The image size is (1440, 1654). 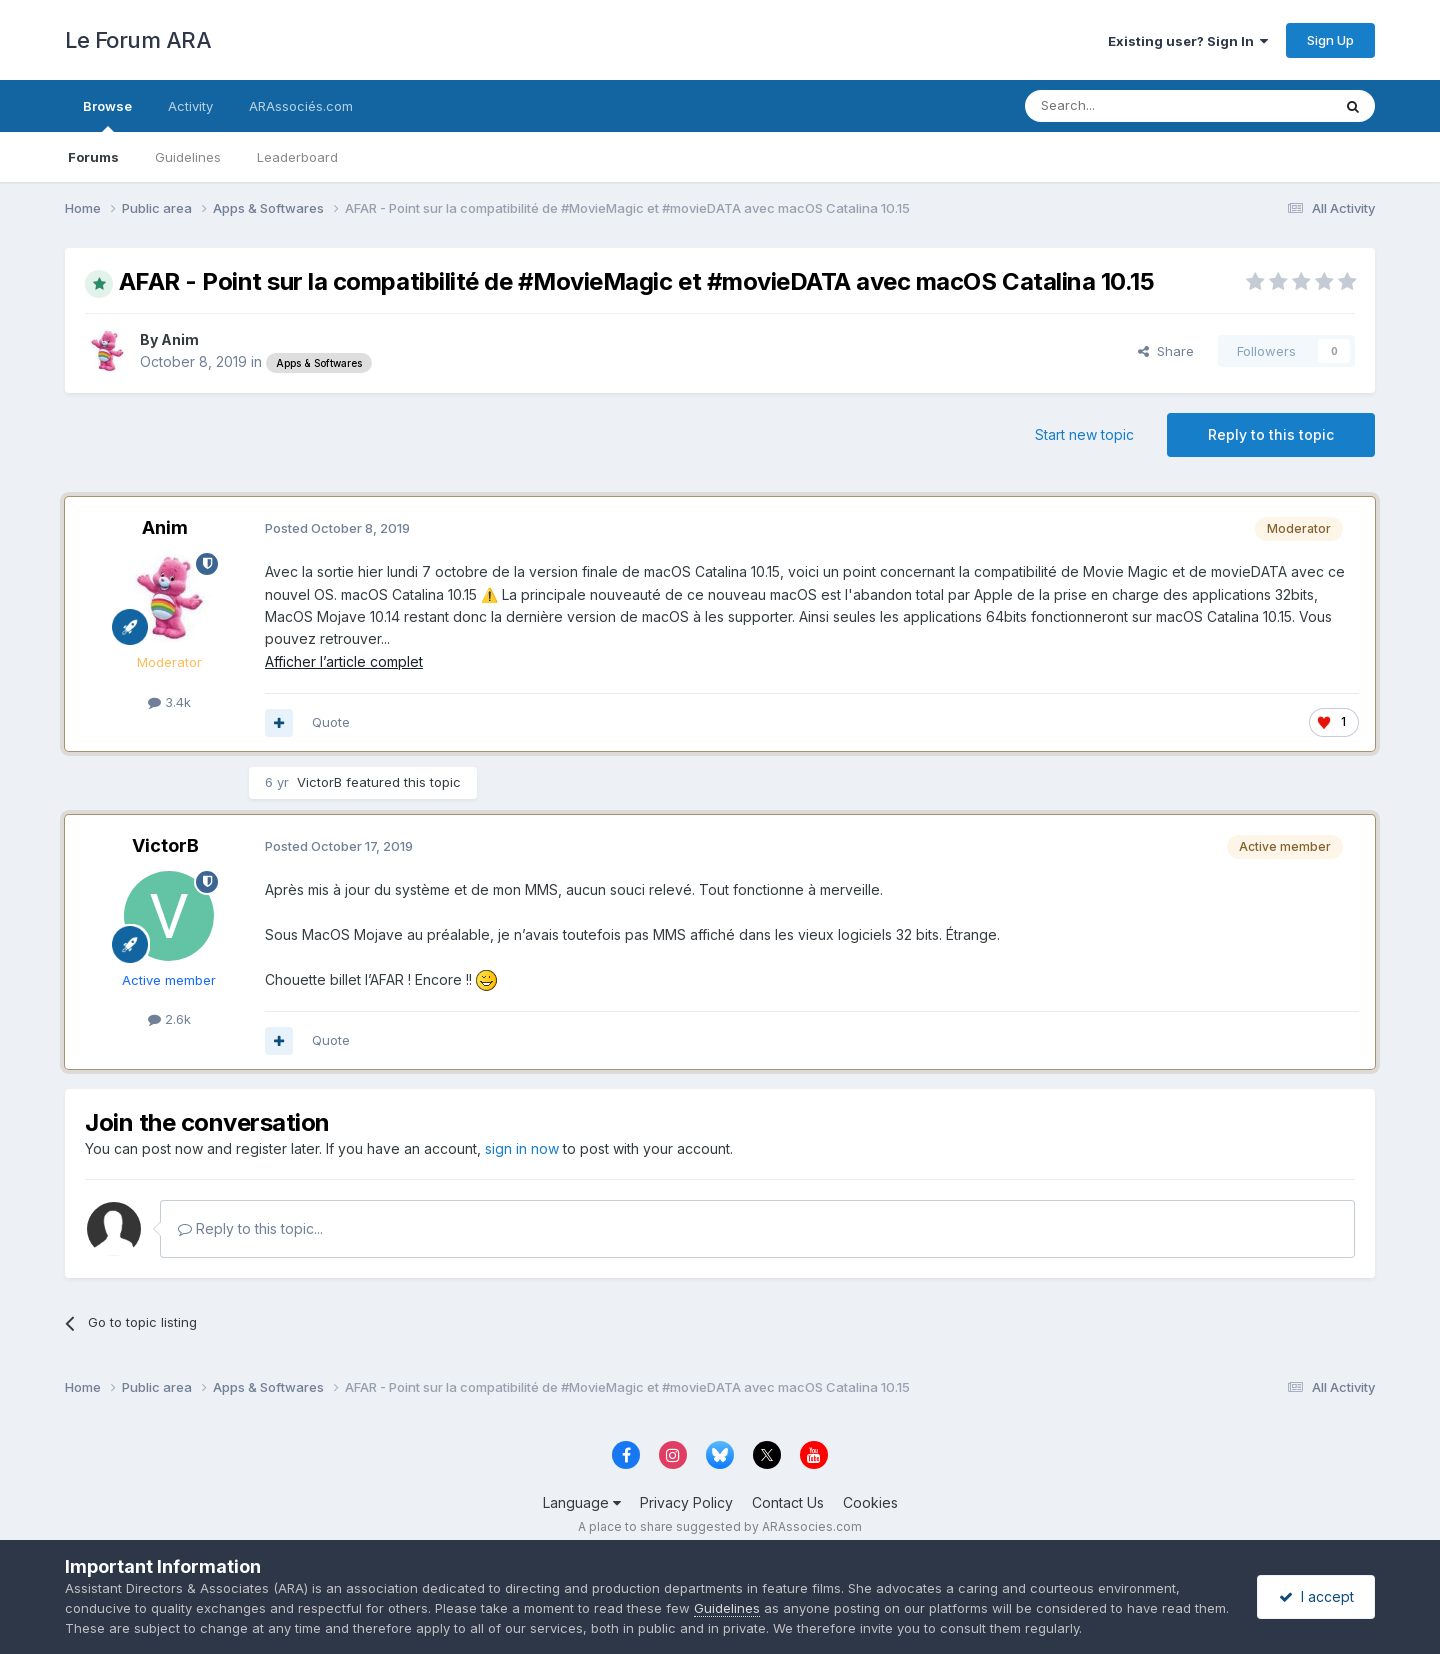 What do you see at coordinates (169, 702) in the screenshot?
I see `3.4k` at bounding box center [169, 702].